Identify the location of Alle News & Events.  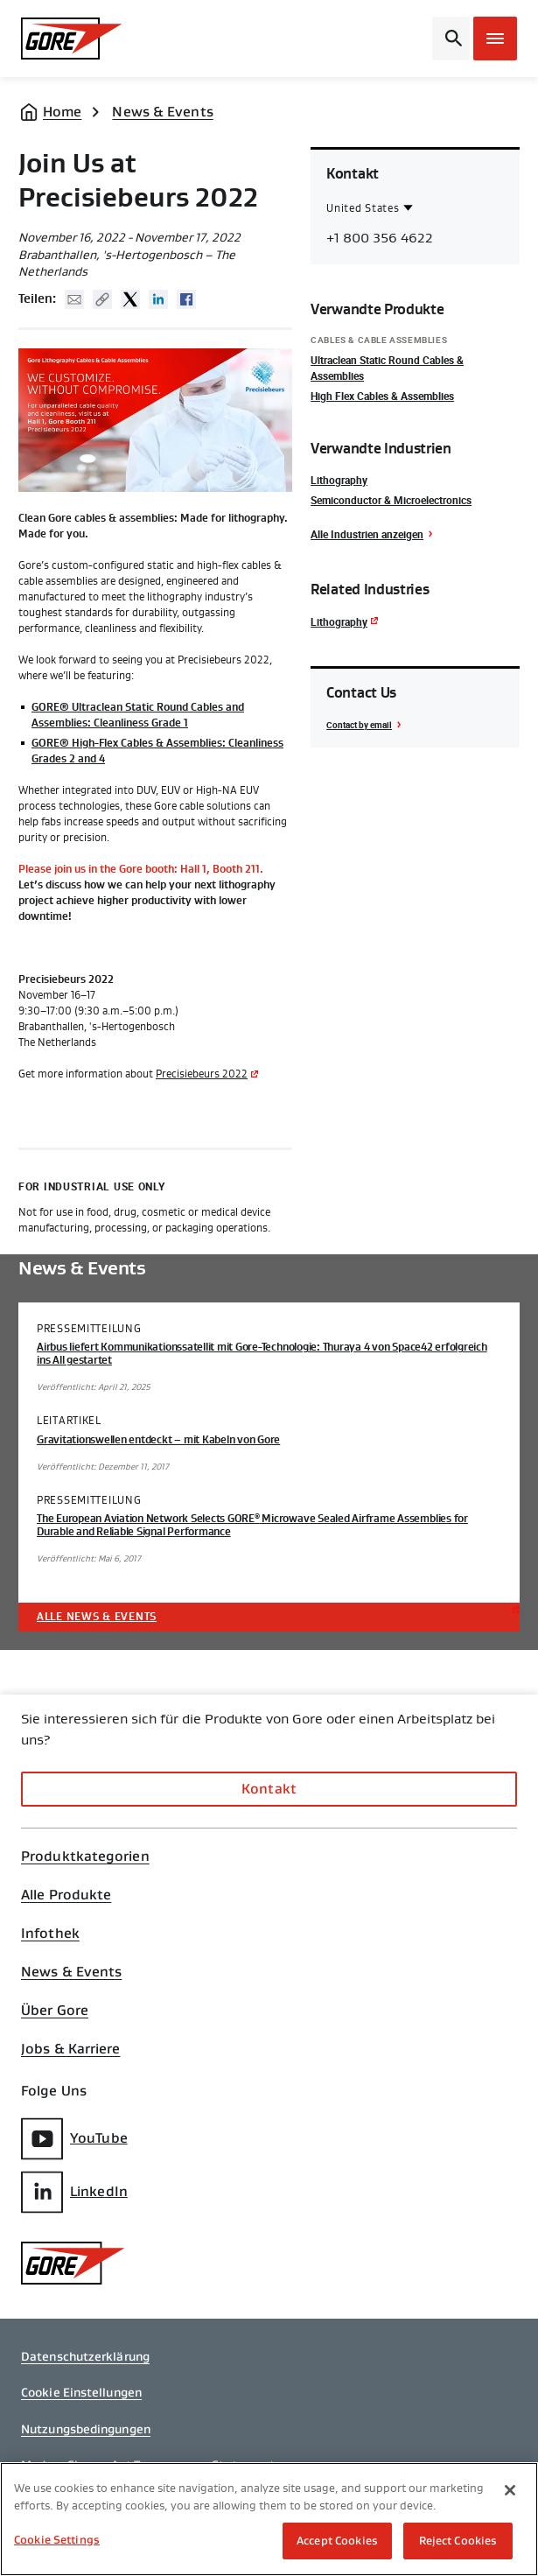
(97, 1616).